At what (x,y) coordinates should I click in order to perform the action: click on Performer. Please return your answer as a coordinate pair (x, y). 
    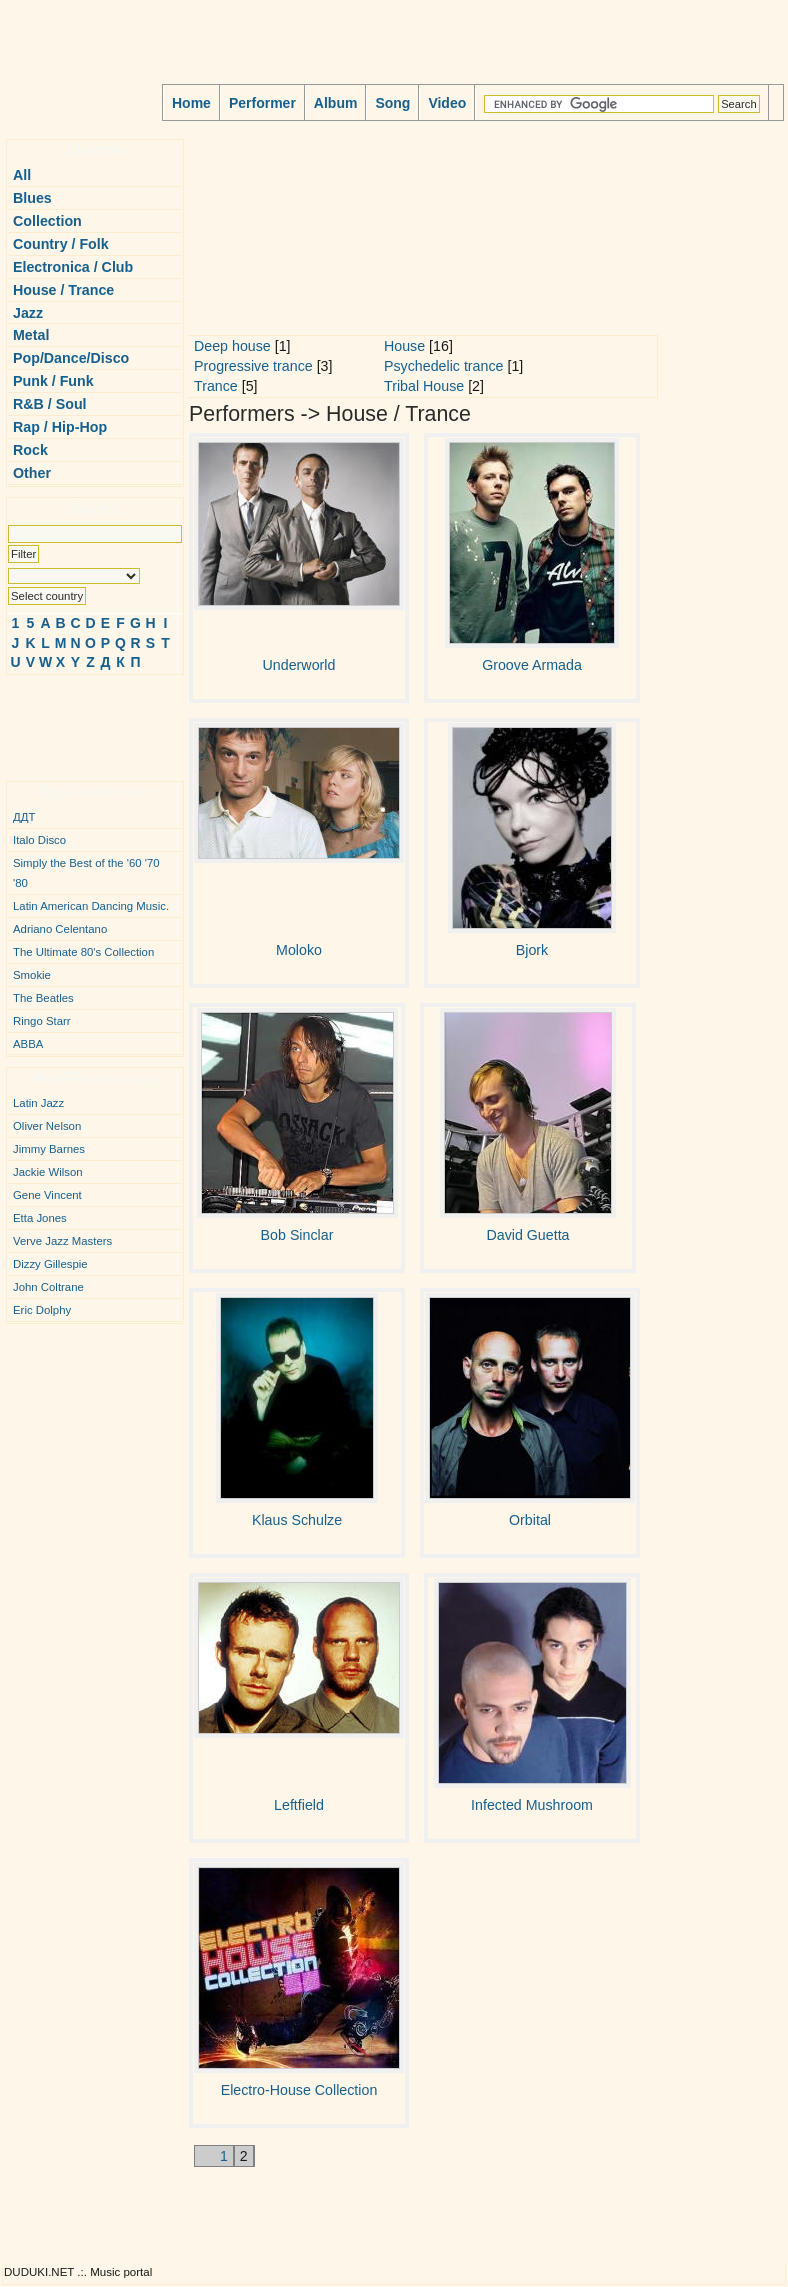
    Looking at the image, I should click on (262, 103).